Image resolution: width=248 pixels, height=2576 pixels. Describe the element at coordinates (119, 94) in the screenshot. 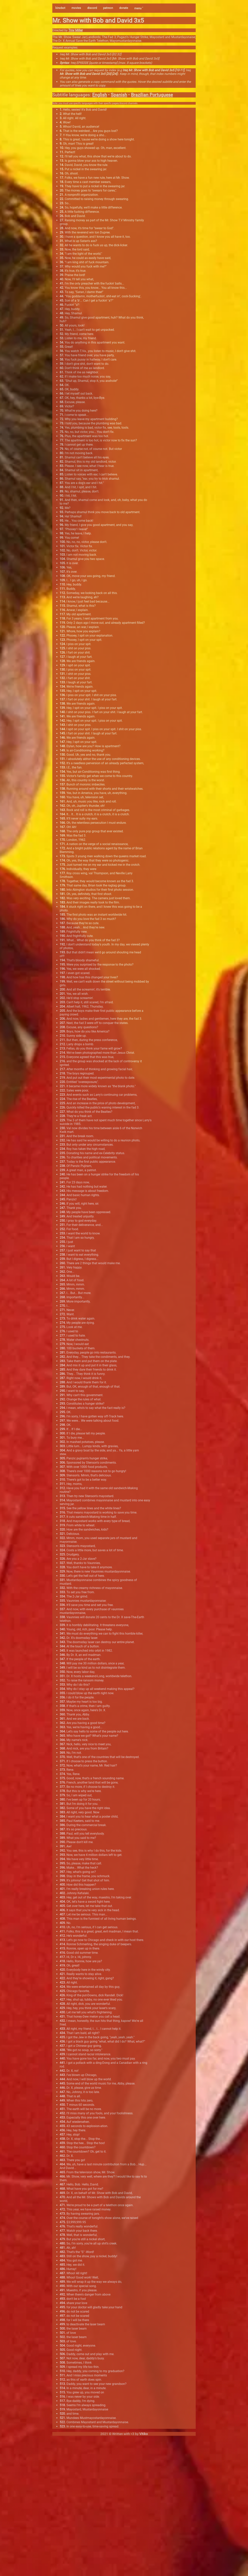

I see `Spanish` at that location.